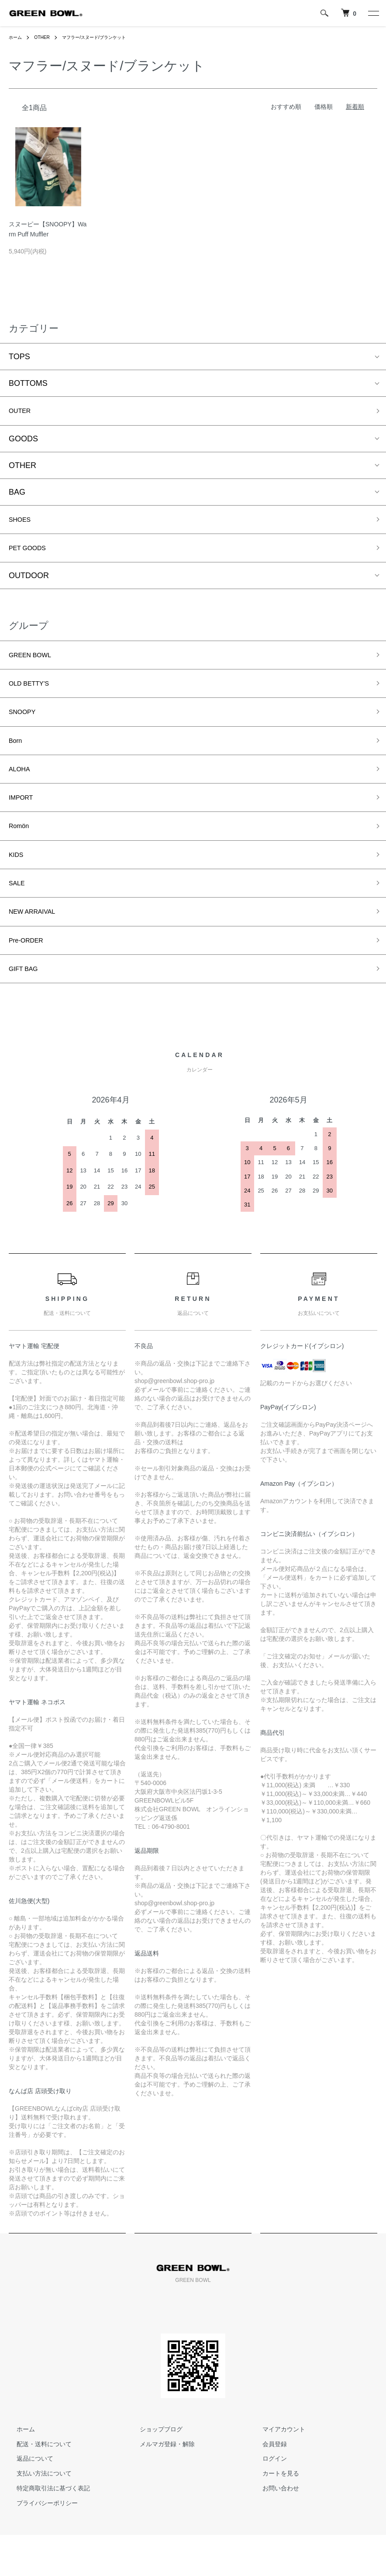 The image size is (386, 2576). What do you see at coordinates (16, 37) in the screenshot?
I see `ホーム` at bounding box center [16, 37].